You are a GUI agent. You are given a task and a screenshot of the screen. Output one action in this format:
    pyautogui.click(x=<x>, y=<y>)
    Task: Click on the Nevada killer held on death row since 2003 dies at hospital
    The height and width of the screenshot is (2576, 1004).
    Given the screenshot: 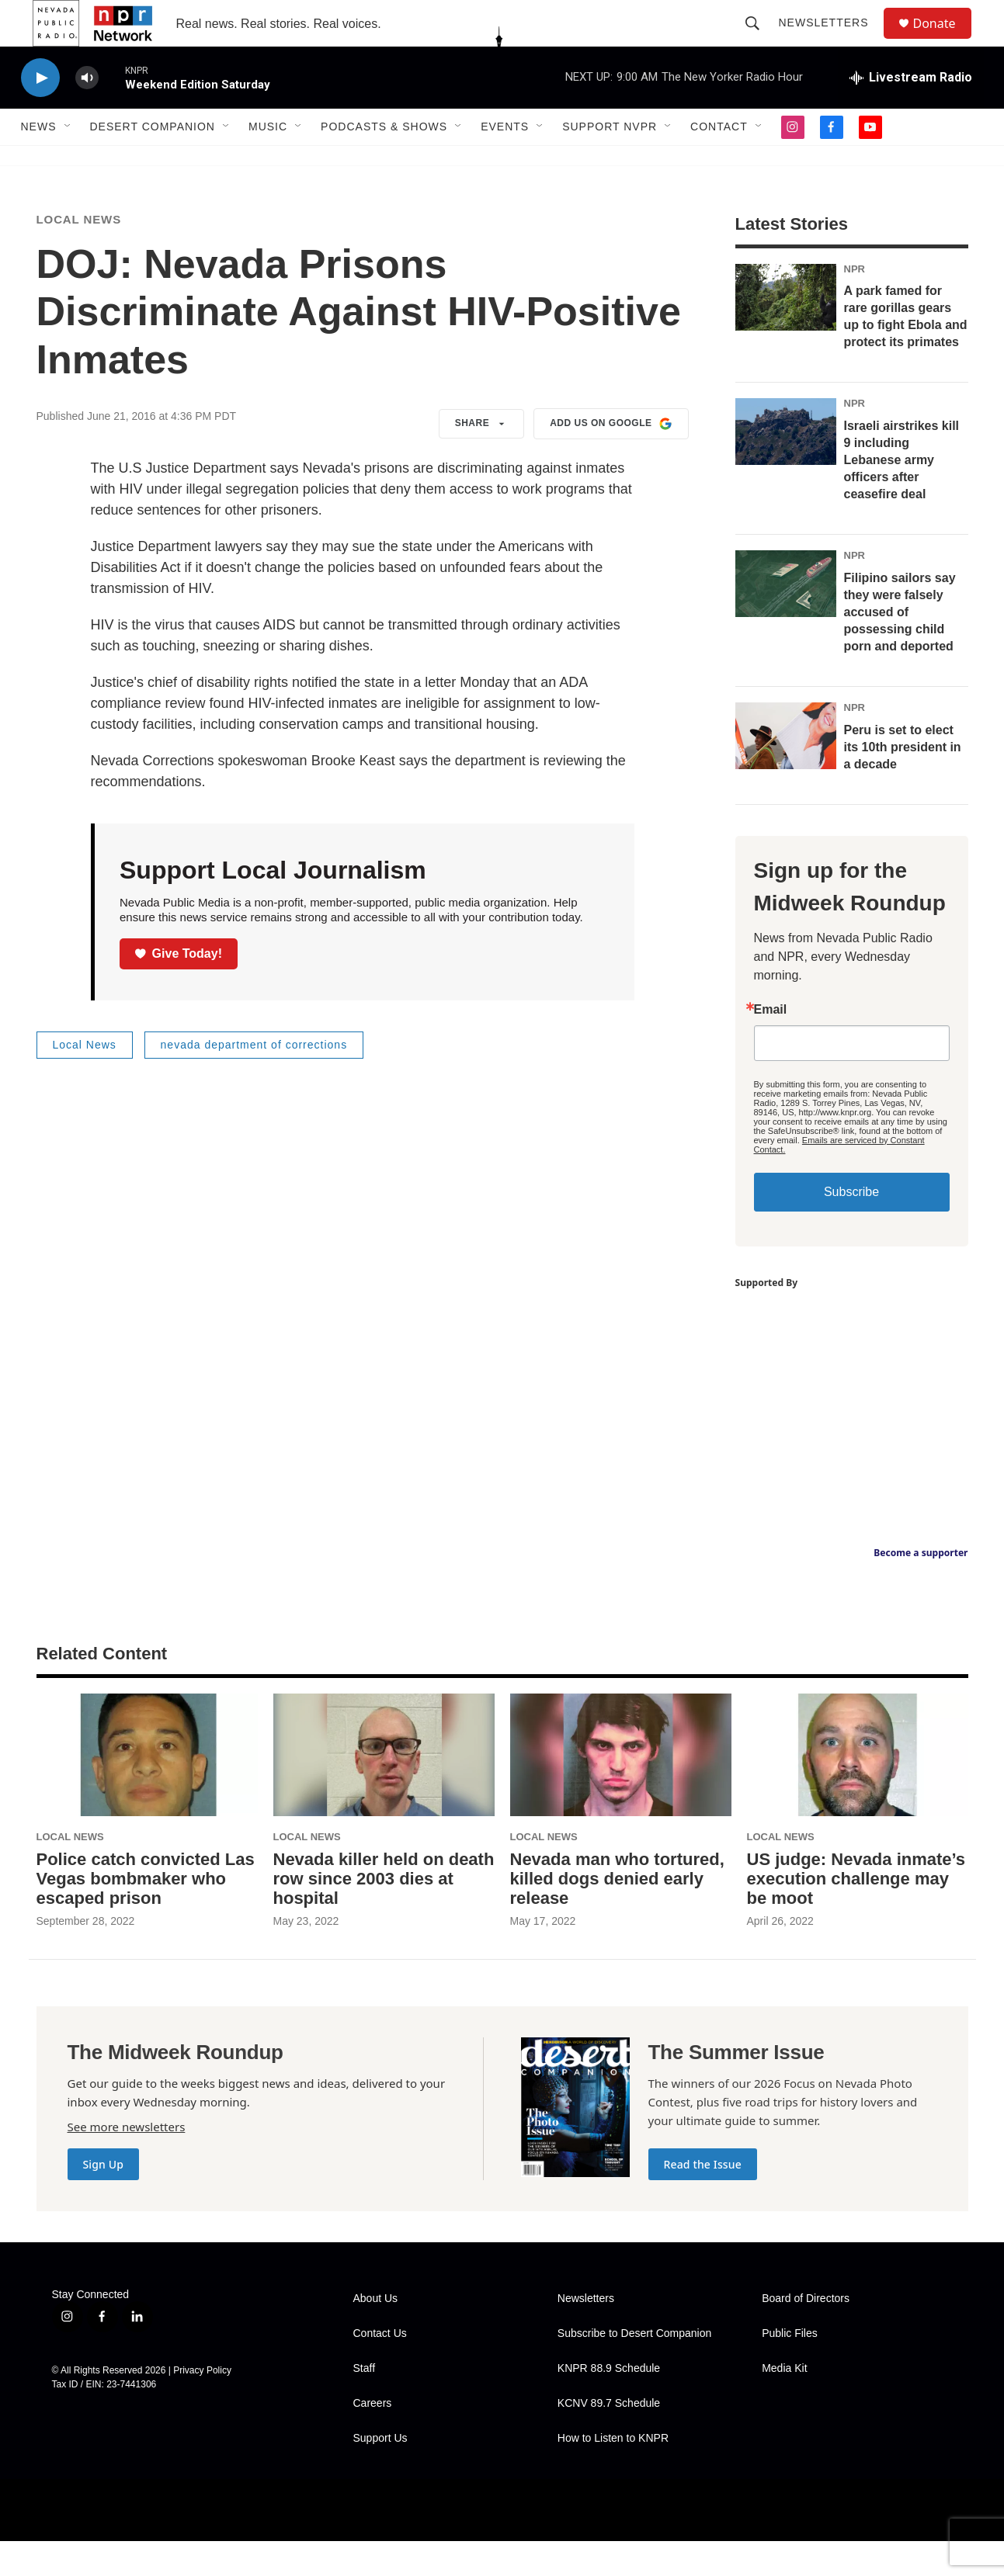 What is the action you would take?
    pyautogui.click(x=384, y=1913)
    